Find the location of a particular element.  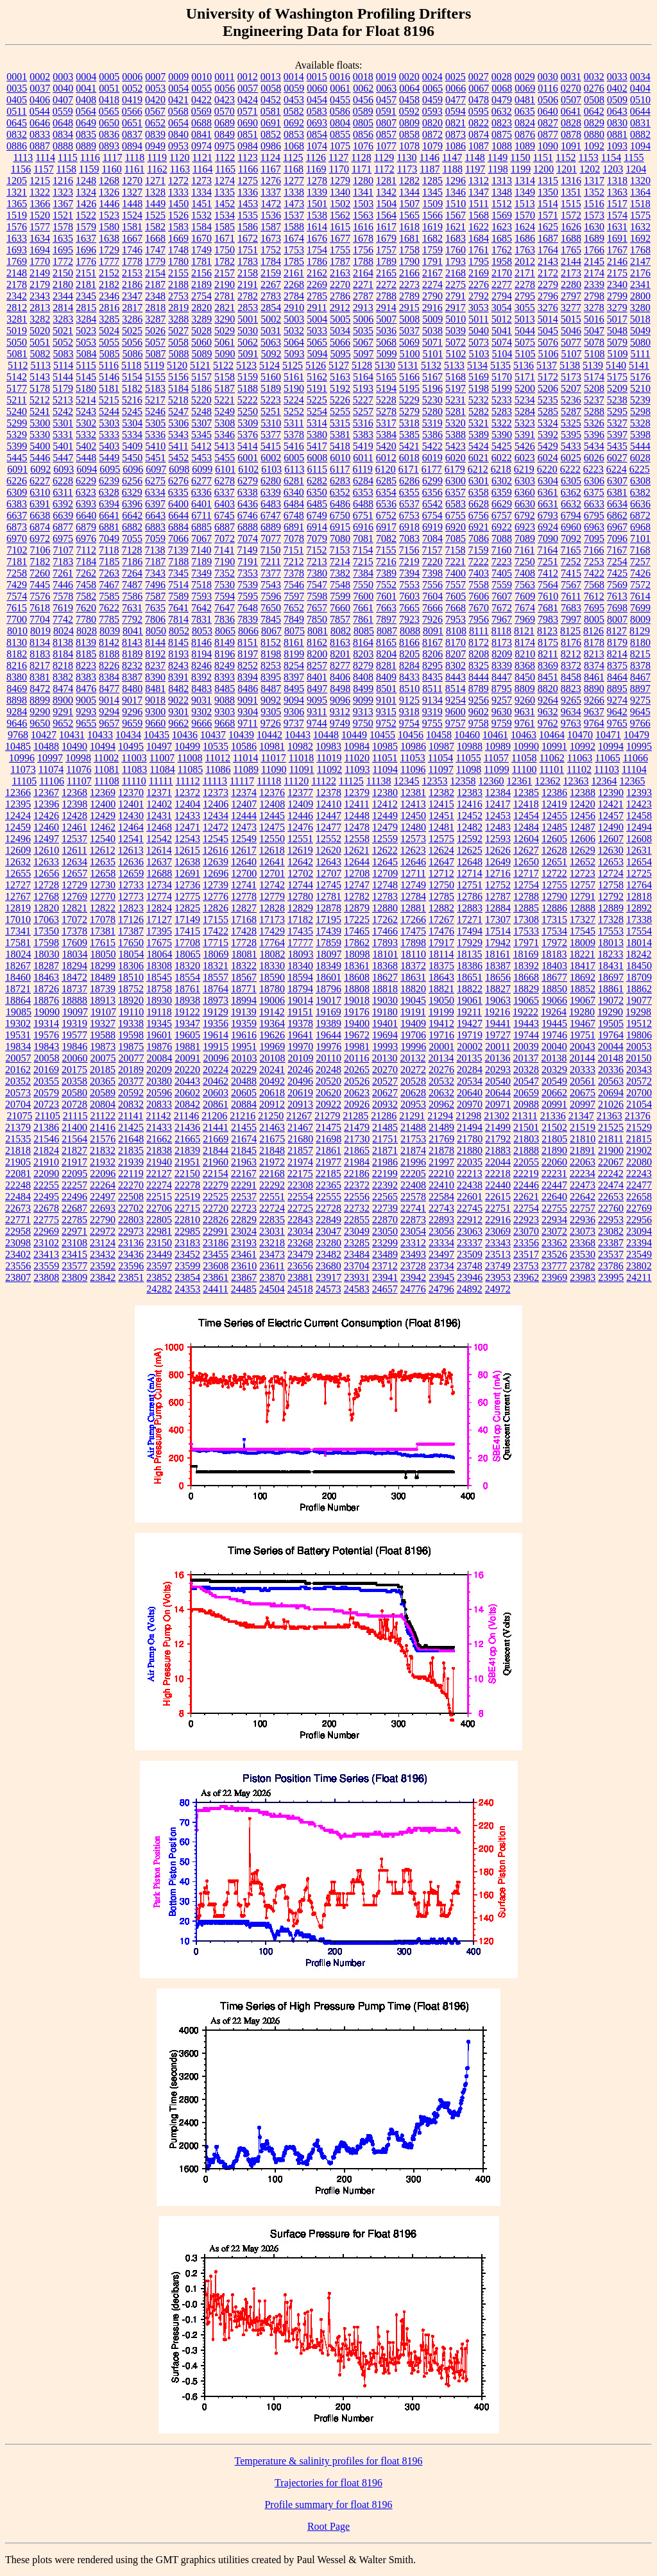

2187 is located at coordinates (155, 284).